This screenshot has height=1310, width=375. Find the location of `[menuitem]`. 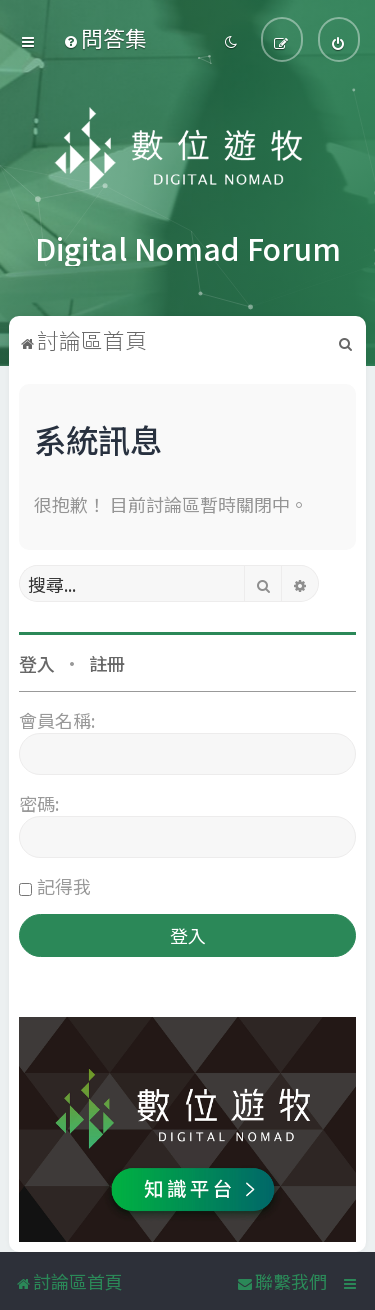

[menuitem] is located at coordinates (105, 36).